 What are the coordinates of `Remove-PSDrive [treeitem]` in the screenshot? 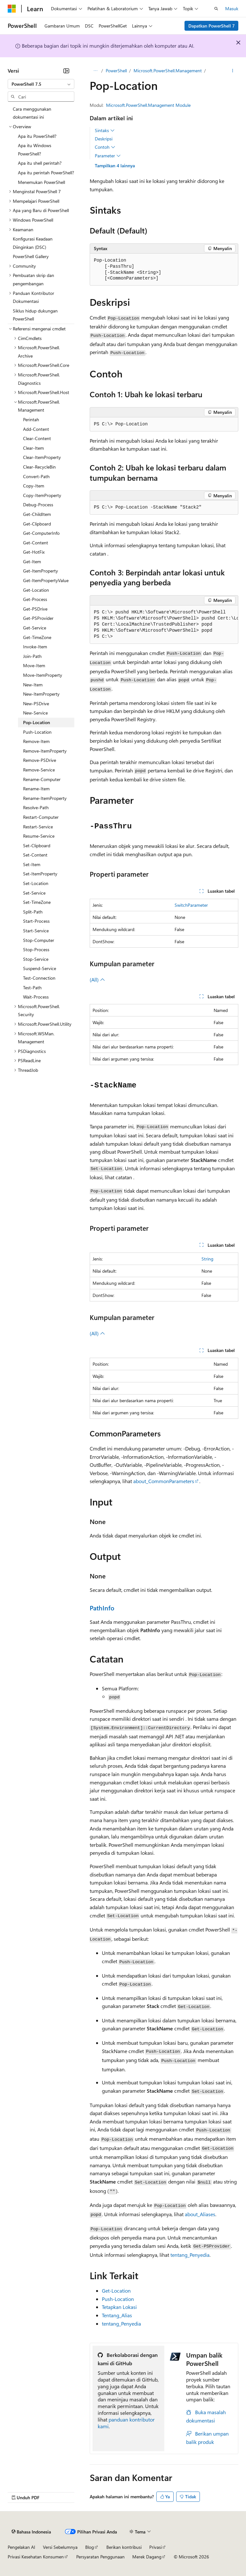 It's located at (39, 760).